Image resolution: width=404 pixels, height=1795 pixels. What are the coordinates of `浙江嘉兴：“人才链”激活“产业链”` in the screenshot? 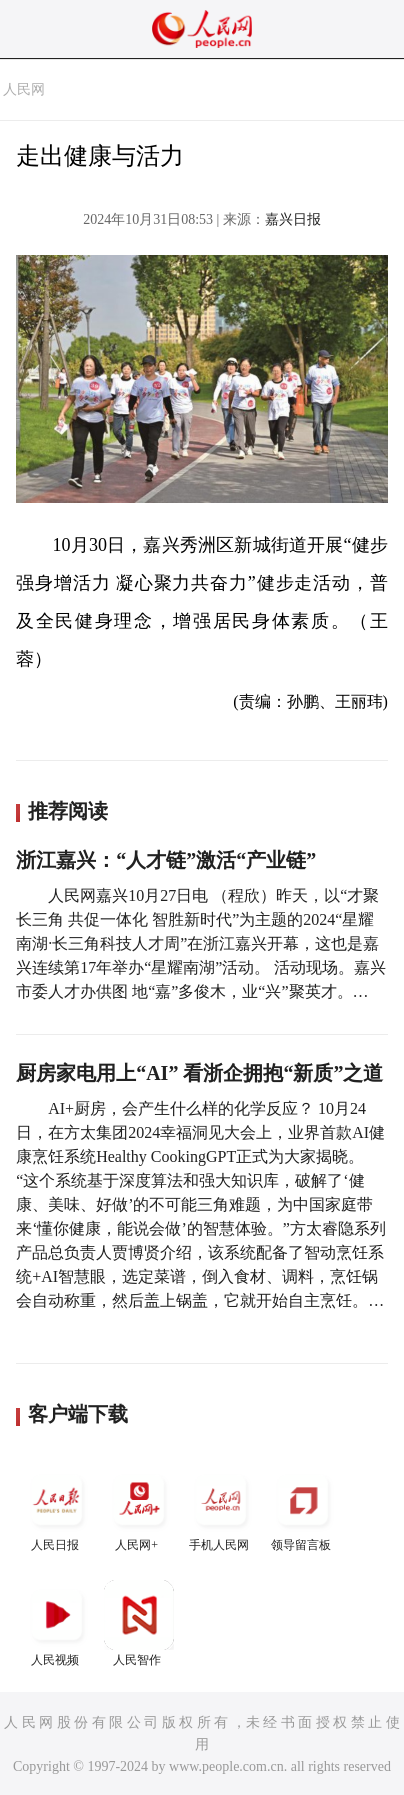 It's located at (166, 860).